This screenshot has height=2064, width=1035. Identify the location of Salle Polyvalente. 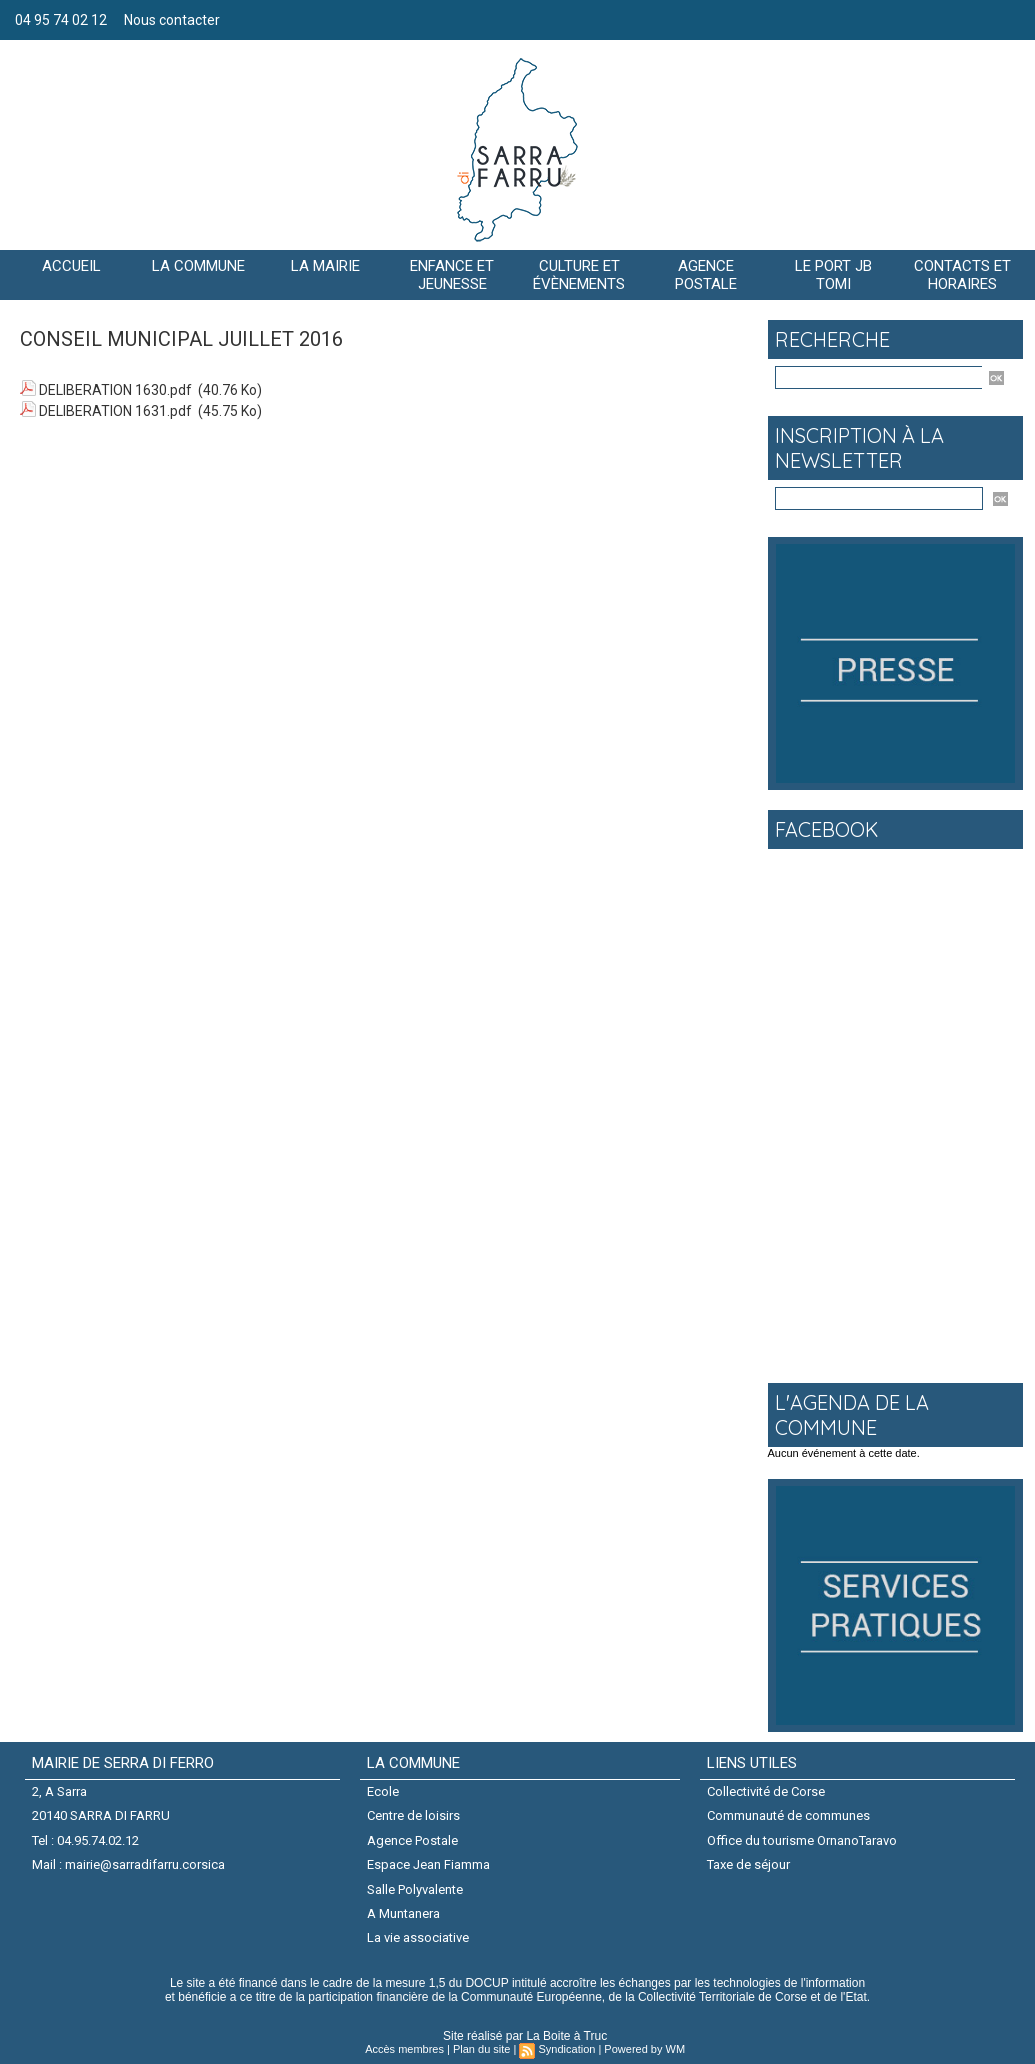
(415, 1889).